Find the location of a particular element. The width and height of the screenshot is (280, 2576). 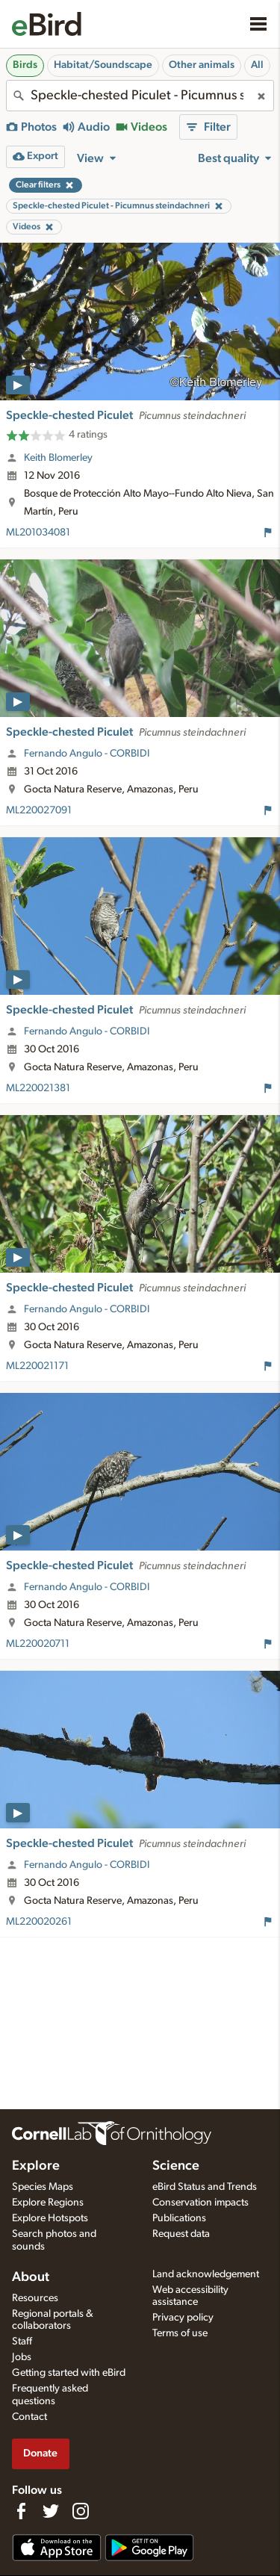

Land acknowledgement is located at coordinates (205, 2274).